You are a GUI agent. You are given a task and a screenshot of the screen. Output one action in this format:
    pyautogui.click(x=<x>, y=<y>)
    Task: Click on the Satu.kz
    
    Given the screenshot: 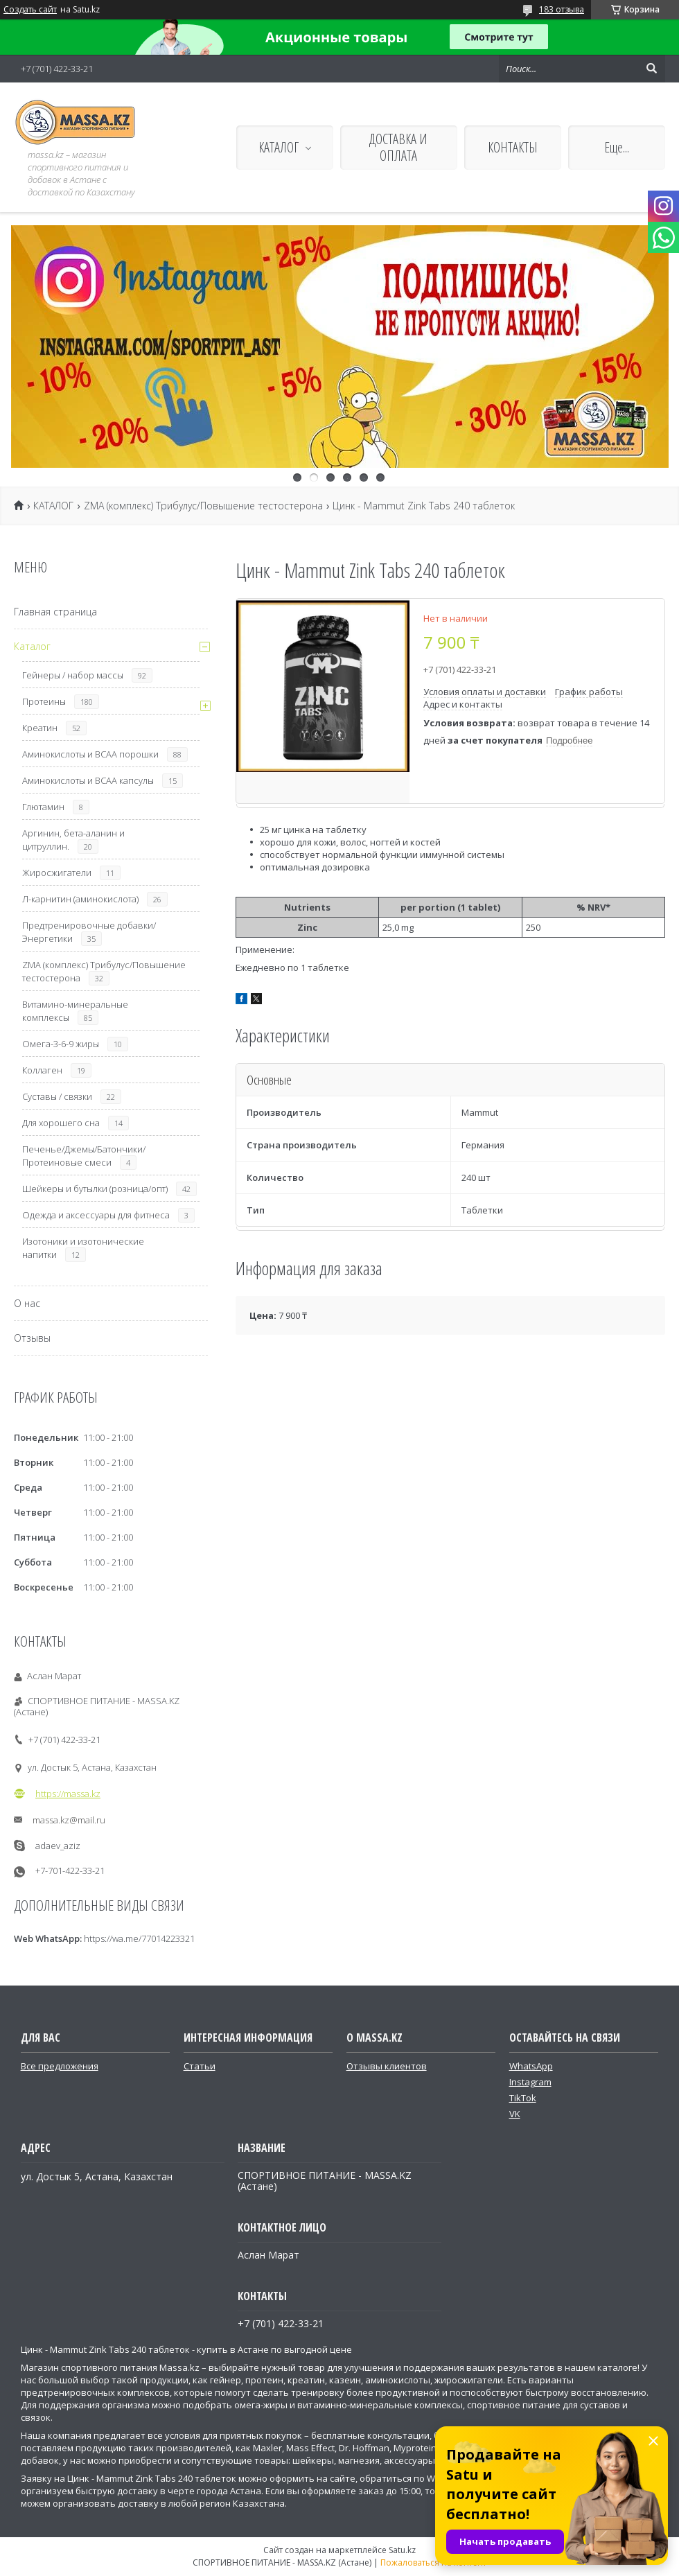 What is the action you would take?
    pyautogui.click(x=402, y=2550)
    